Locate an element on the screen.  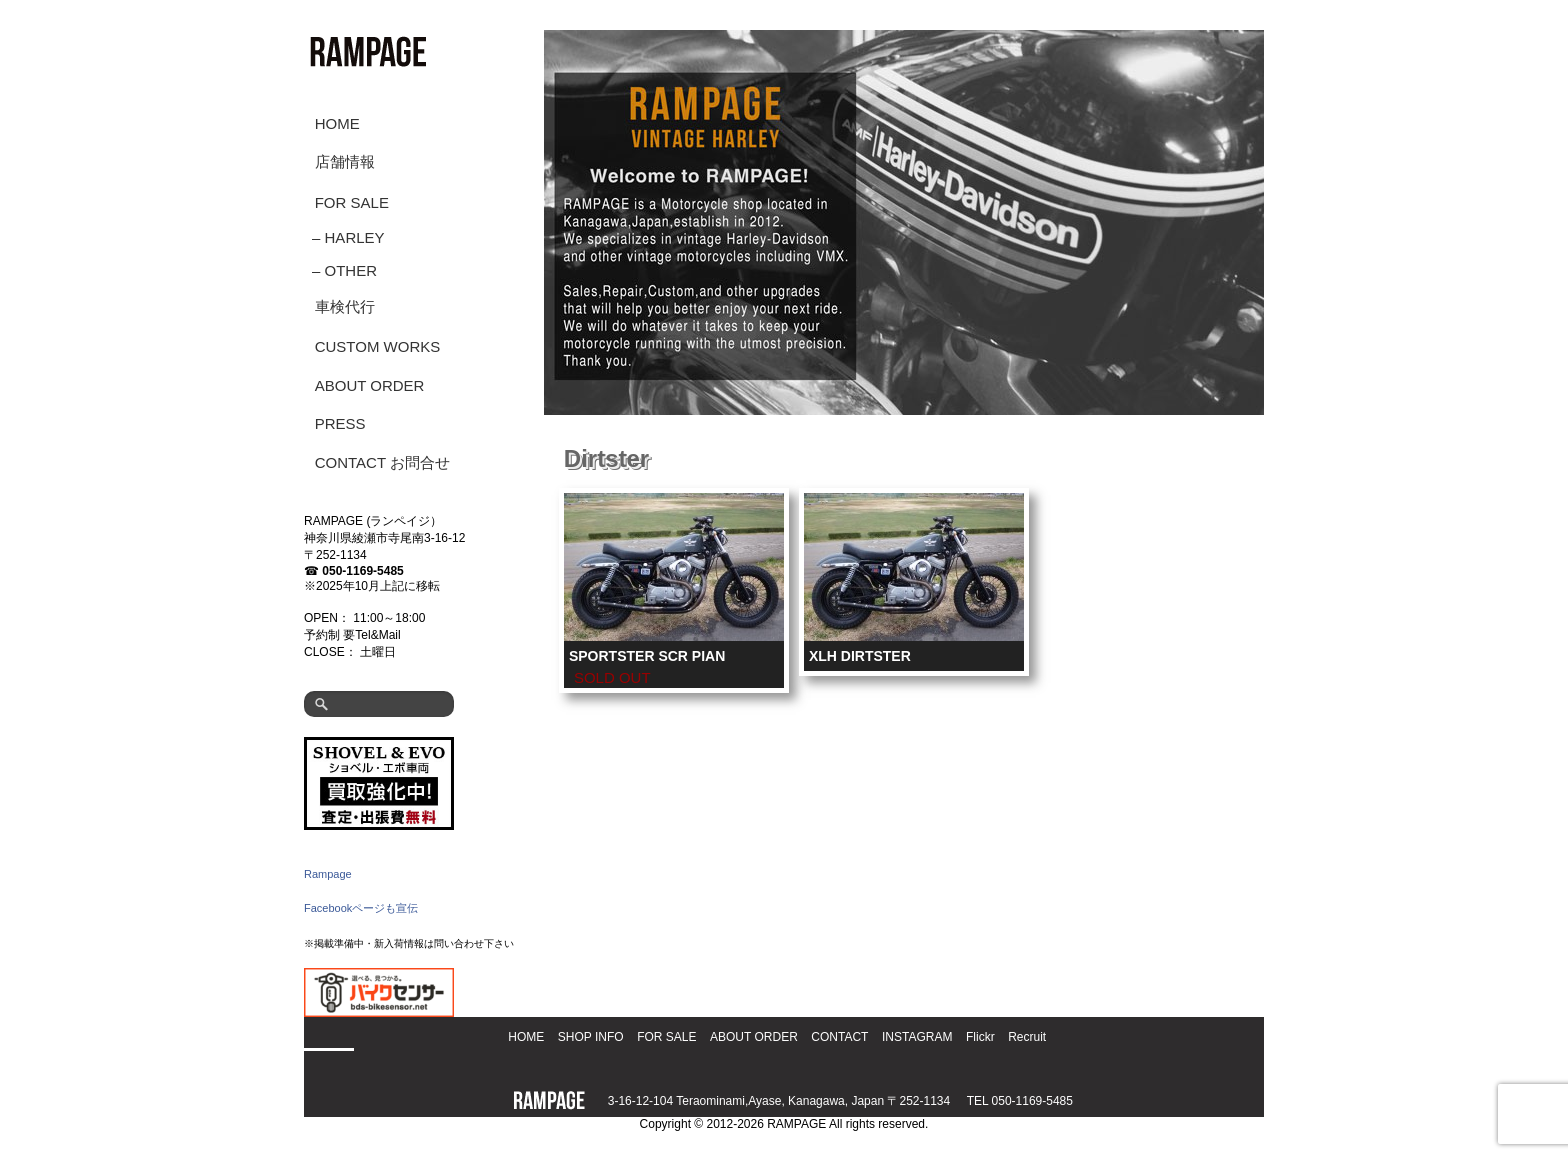
PRESS is located at coordinates (340, 423).